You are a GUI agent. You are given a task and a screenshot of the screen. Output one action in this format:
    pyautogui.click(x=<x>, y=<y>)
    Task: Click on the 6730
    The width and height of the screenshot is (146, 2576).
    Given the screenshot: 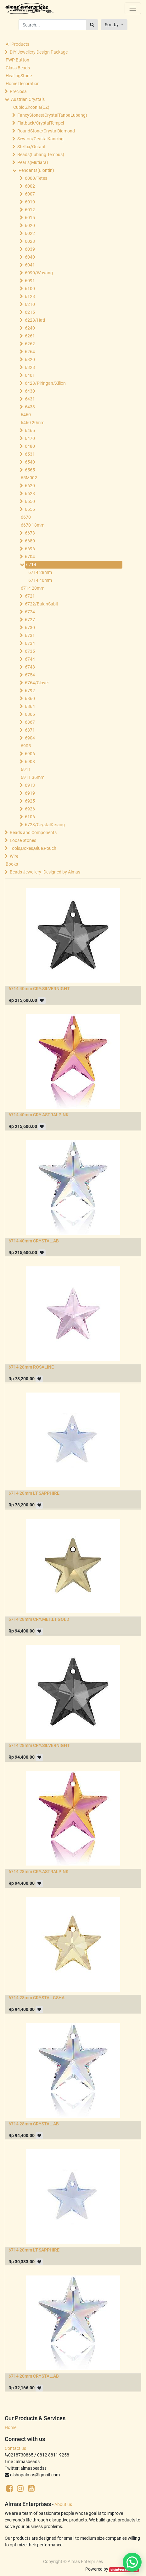 What is the action you would take?
    pyautogui.click(x=30, y=627)
    